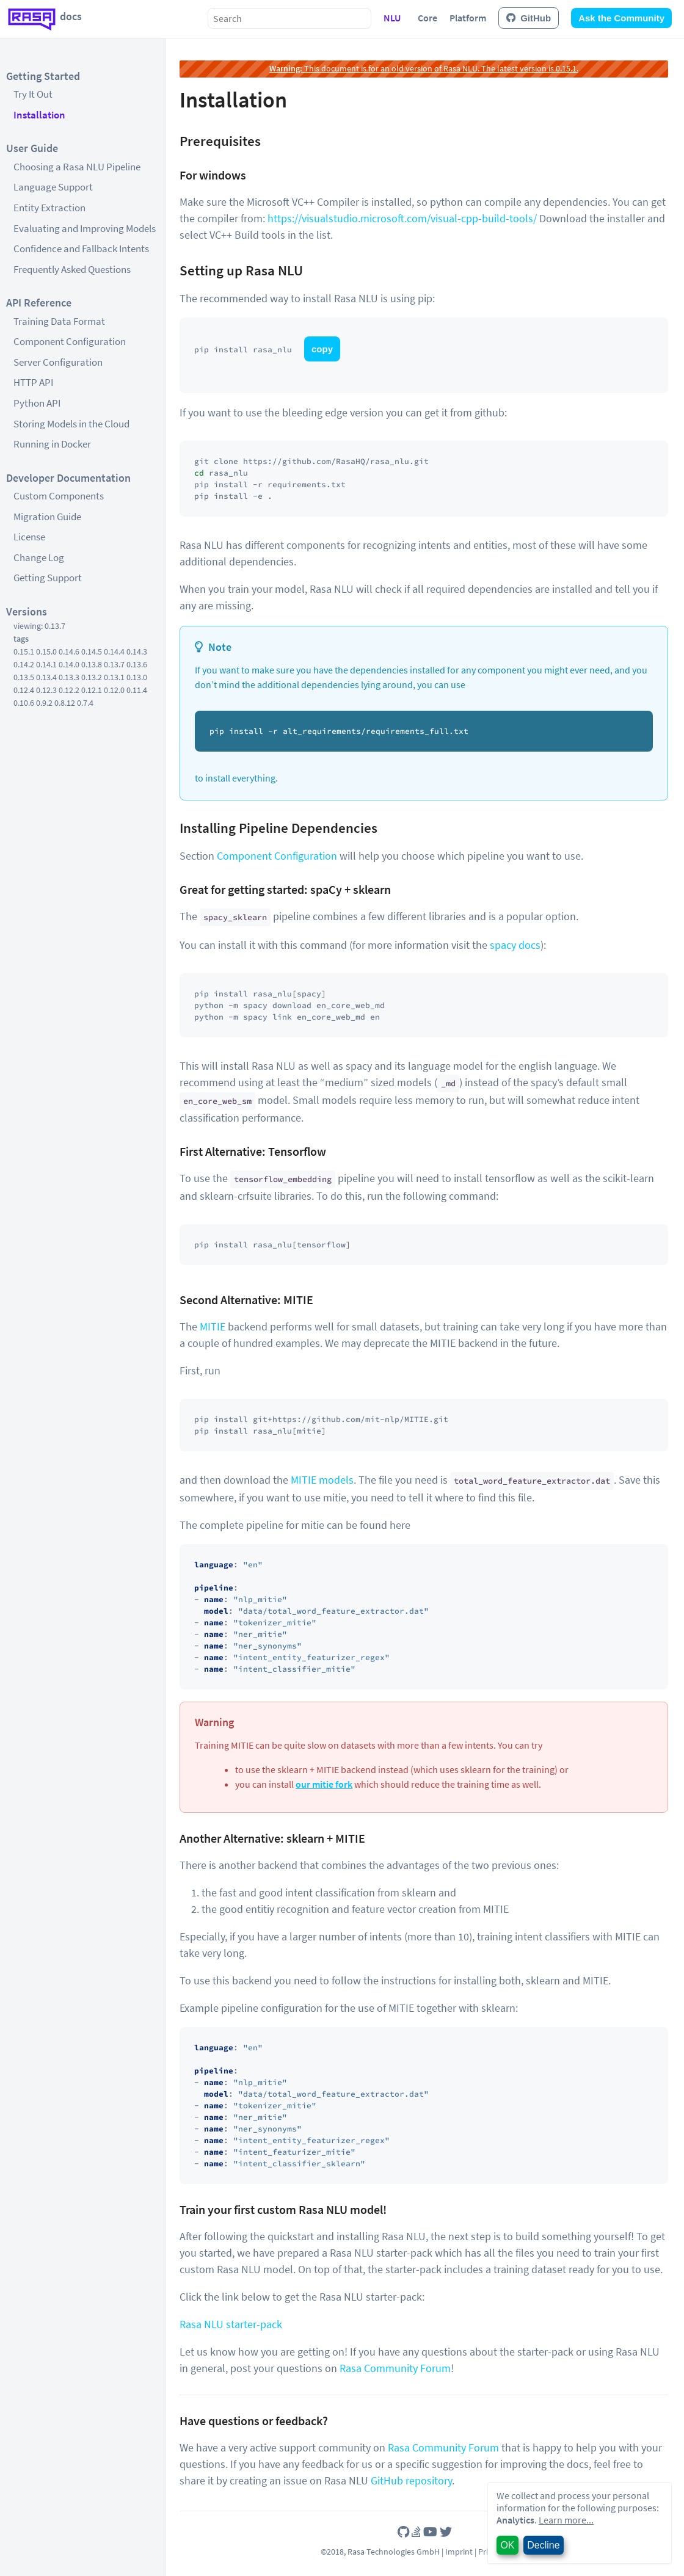 The image size is (684, 2576). What do you see at coordinates (114, 651) in the screenshot?
I see `0.14.4` at bounding box center [114, 651].